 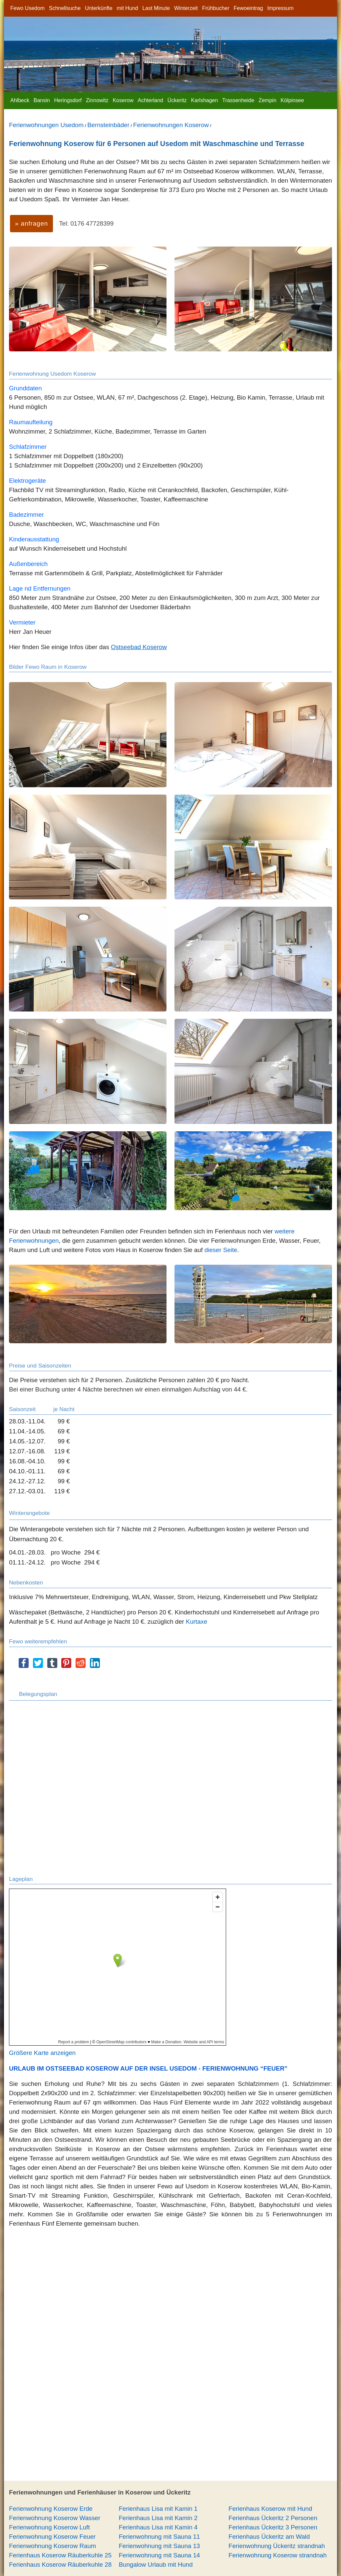 I want to click on Ferienwohnungen Koserow, so click(x=171, y=124).